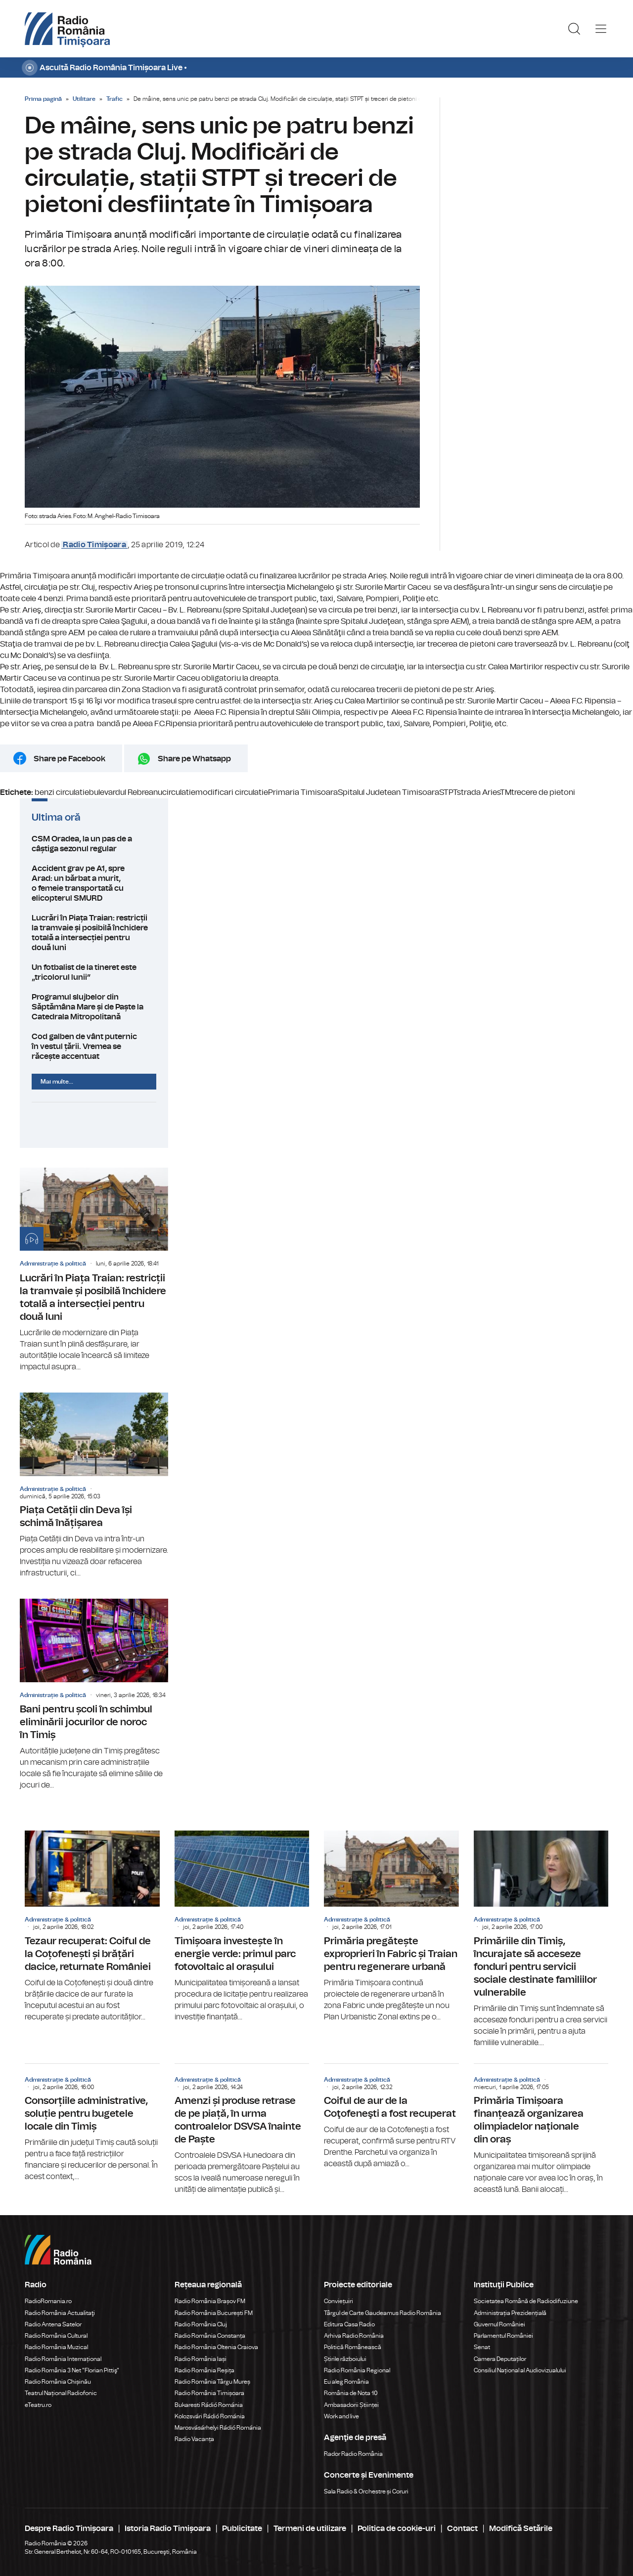 This screenshot has height=2576, width=633. Describe the element at coordinates (48, 2301) in the screenshot. I see `RadioRomania.ro` at that location.